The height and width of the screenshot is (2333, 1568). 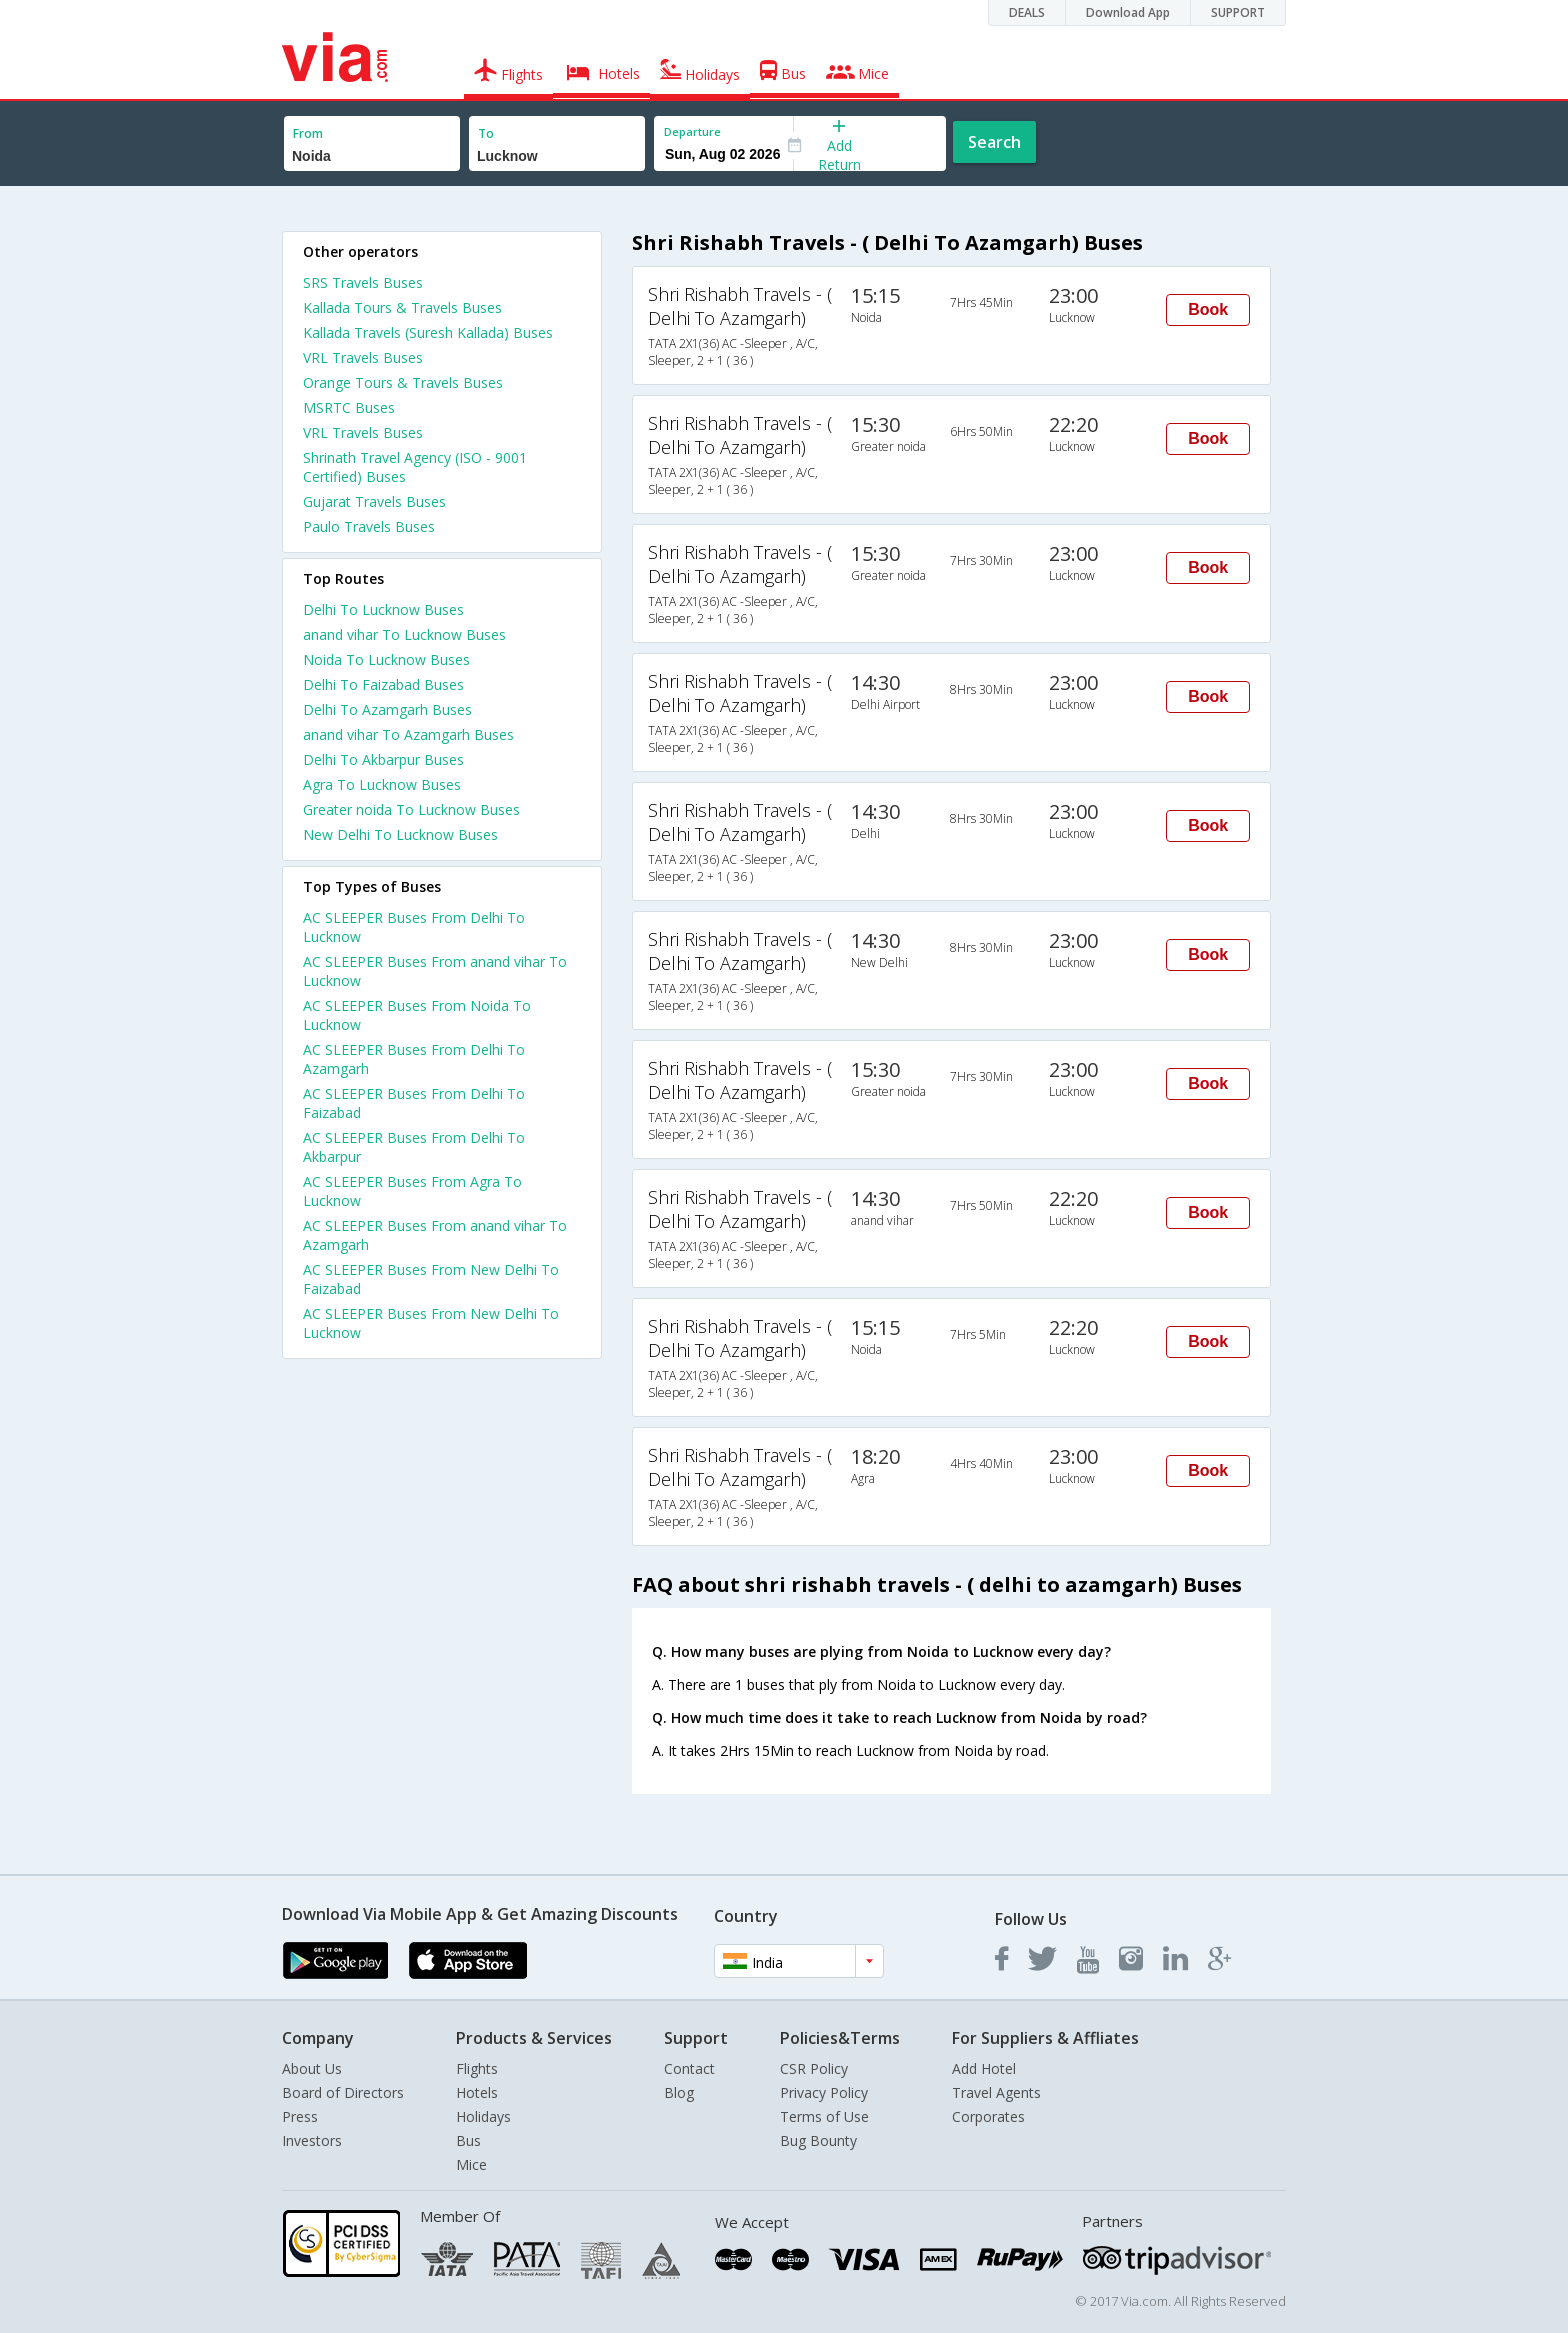 What do you see at coordinates (382, 784) in the screenshot?
I see `Agra To Lucknow Buses` at bounding box center [382, 784].